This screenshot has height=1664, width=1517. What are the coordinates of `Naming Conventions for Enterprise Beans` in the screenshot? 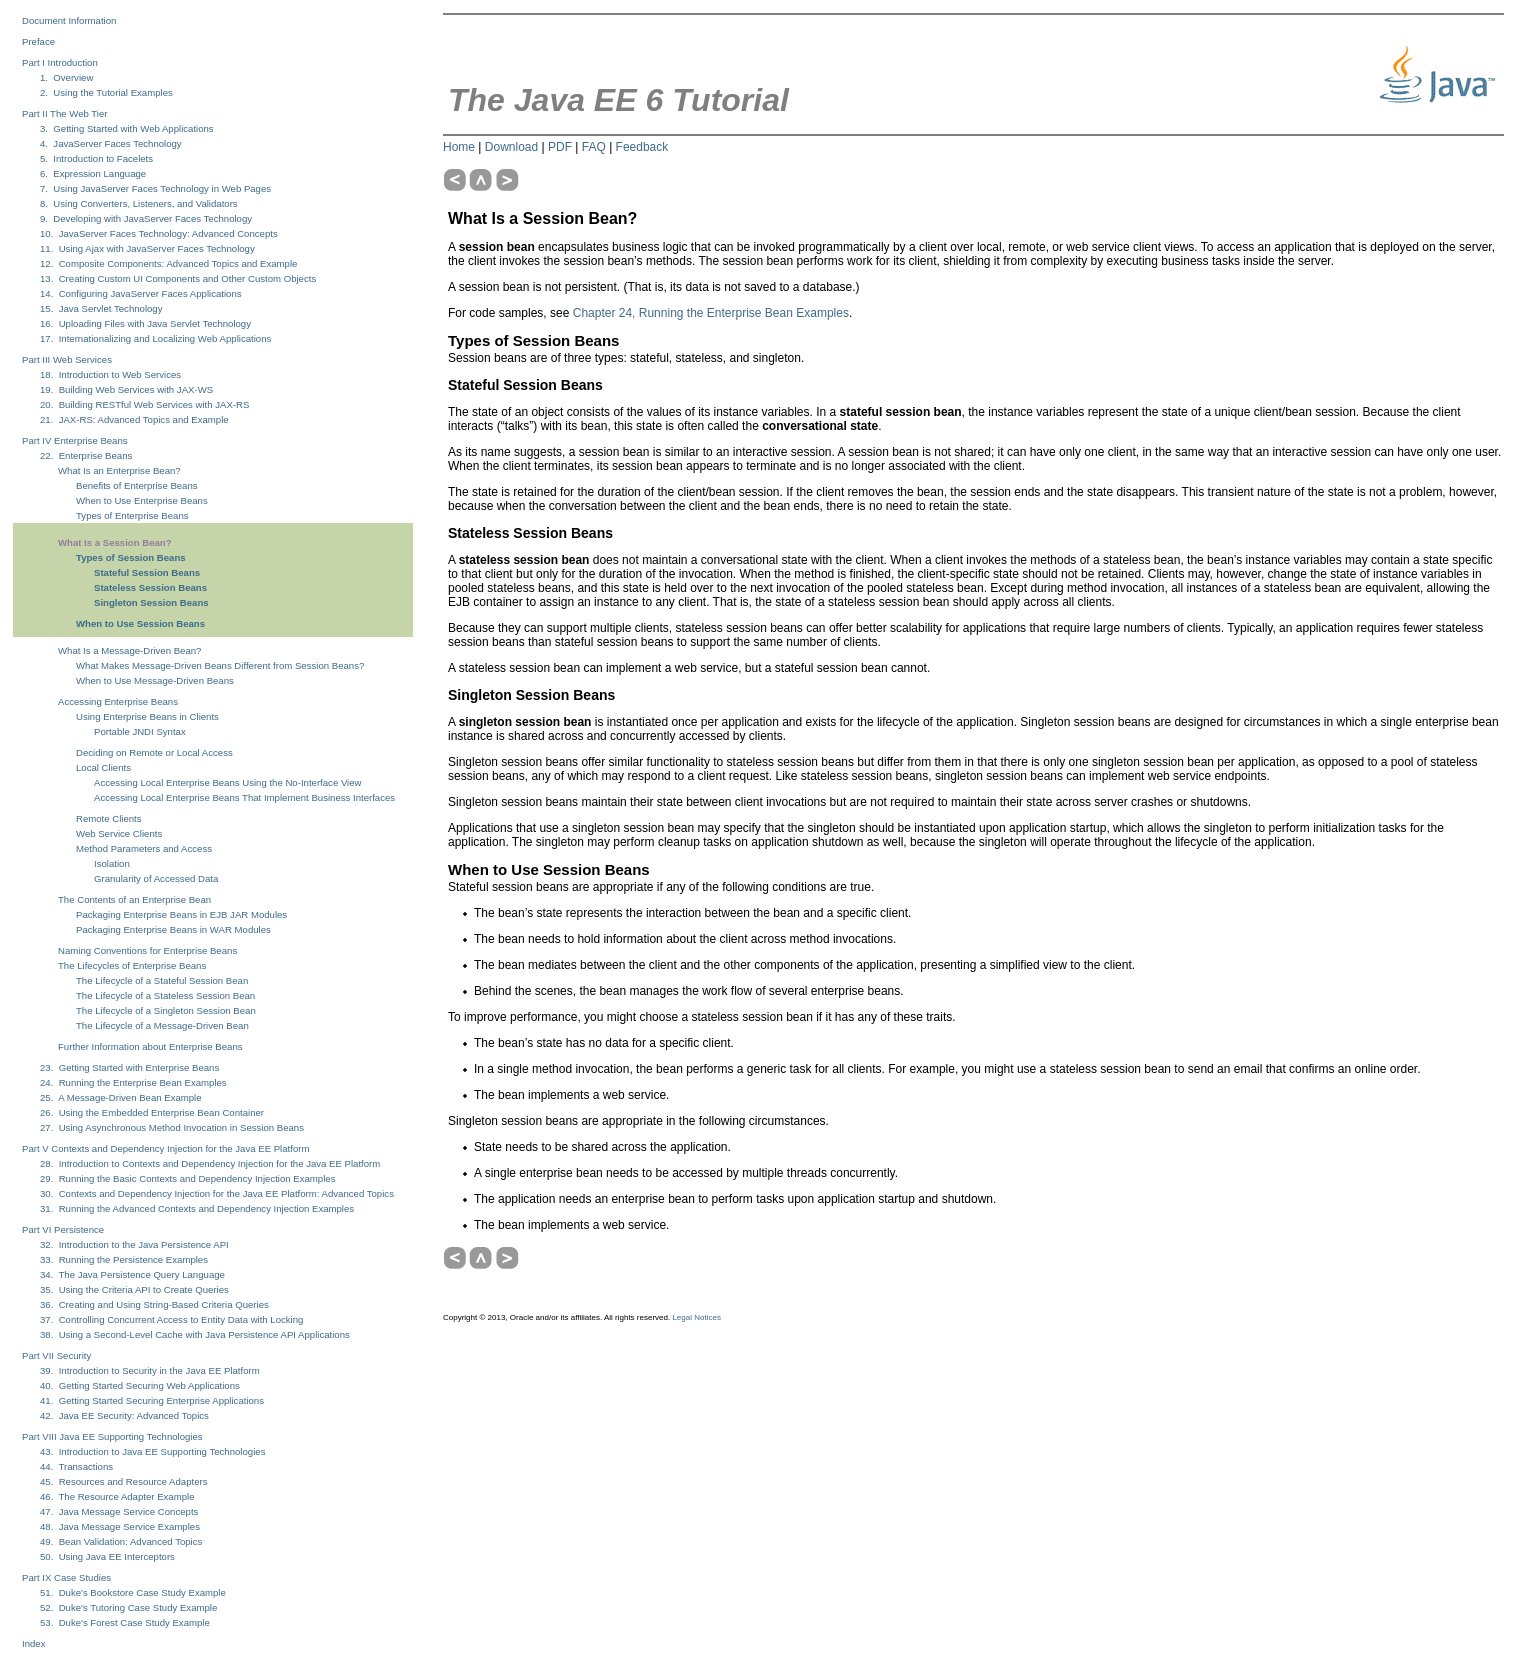 It's located at (147, 950).